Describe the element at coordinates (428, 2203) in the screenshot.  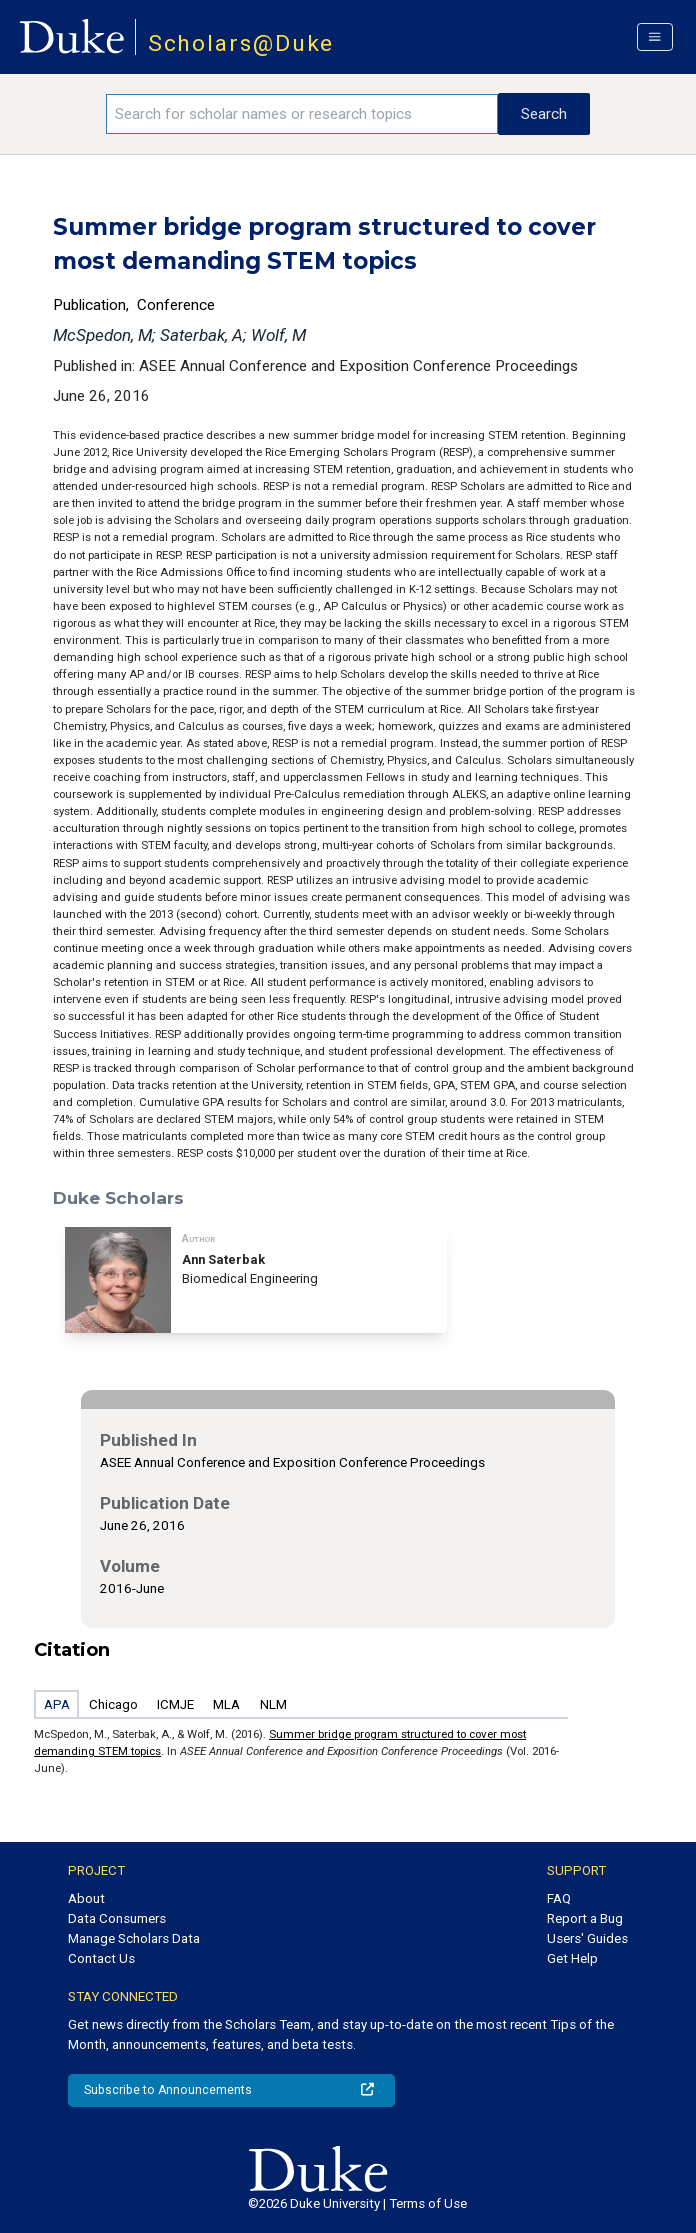
I see `Terms of Use` at that location.